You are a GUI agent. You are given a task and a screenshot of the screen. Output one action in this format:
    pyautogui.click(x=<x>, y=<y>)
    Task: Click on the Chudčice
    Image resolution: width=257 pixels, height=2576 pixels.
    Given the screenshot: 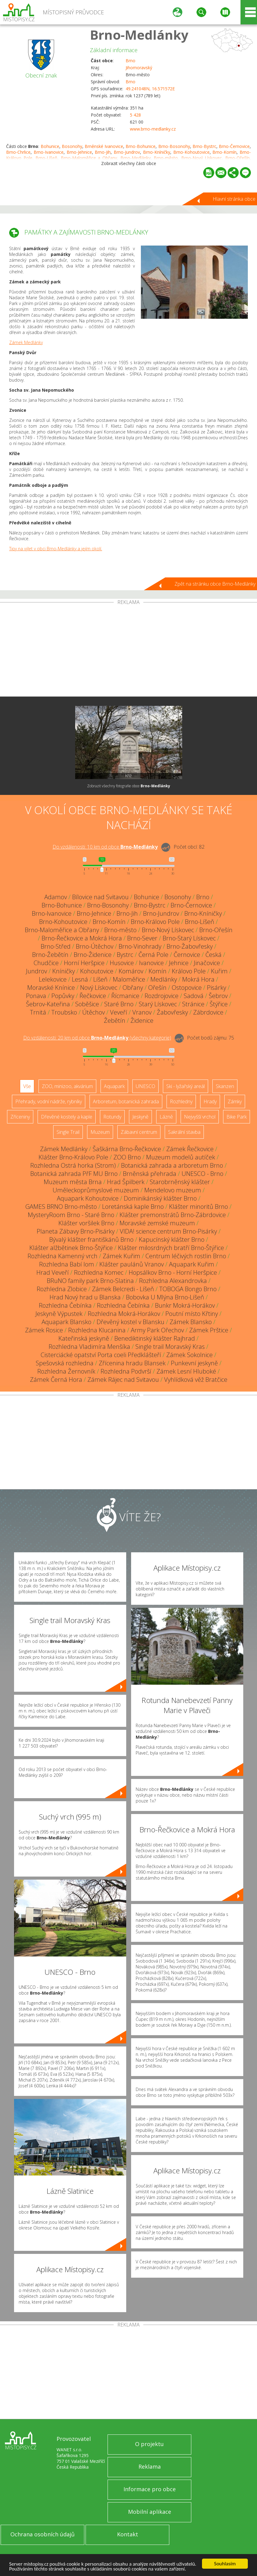 What is the action you would take?
    pyautogui.click(x=46, y=963)
    